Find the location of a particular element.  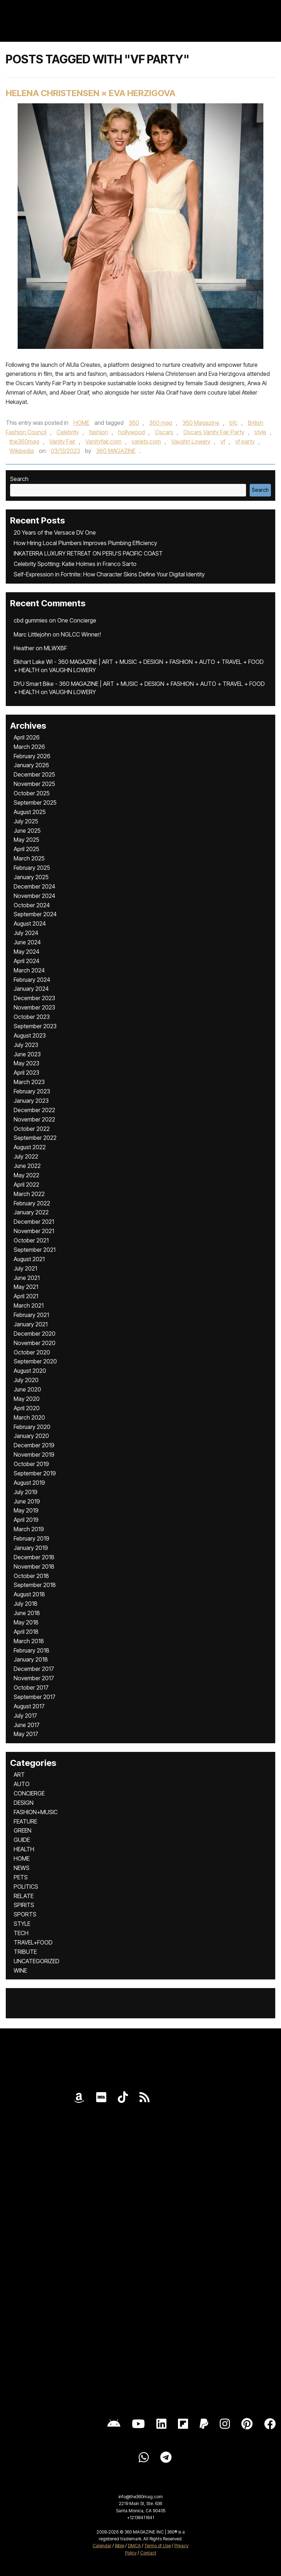

February 2021 is located at coordinates (31, 1314).